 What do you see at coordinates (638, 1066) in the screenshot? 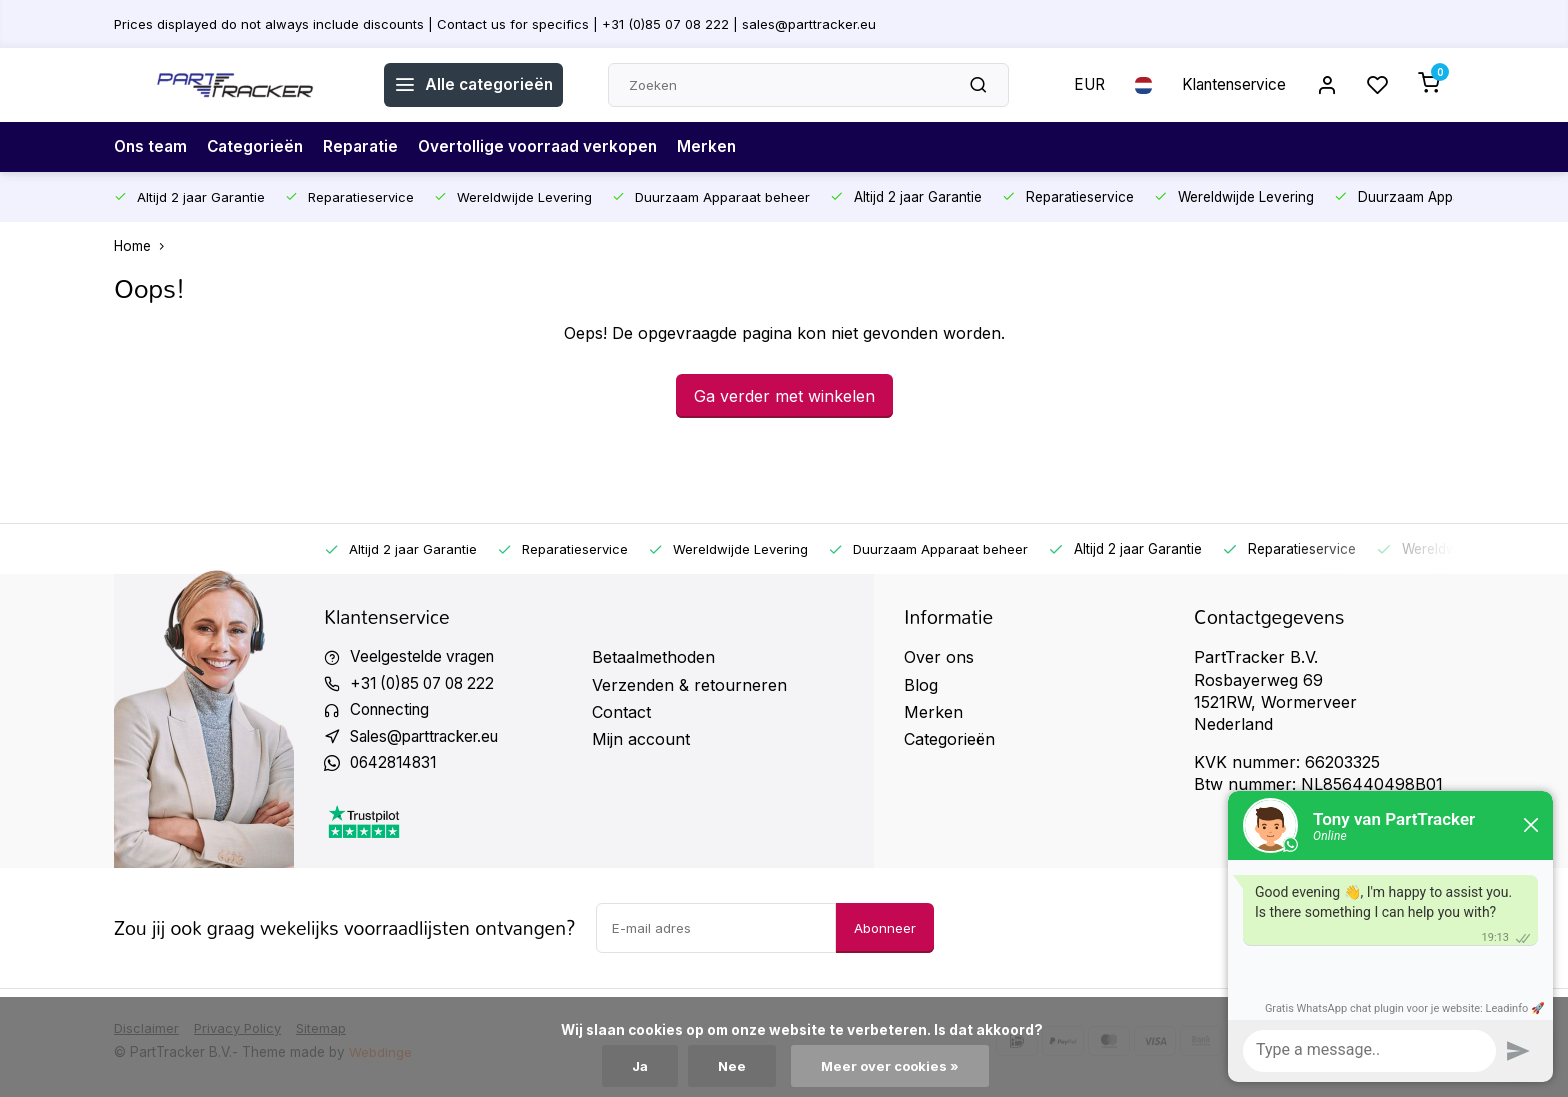
I see `Ja` at bounding box center [638, 1066].